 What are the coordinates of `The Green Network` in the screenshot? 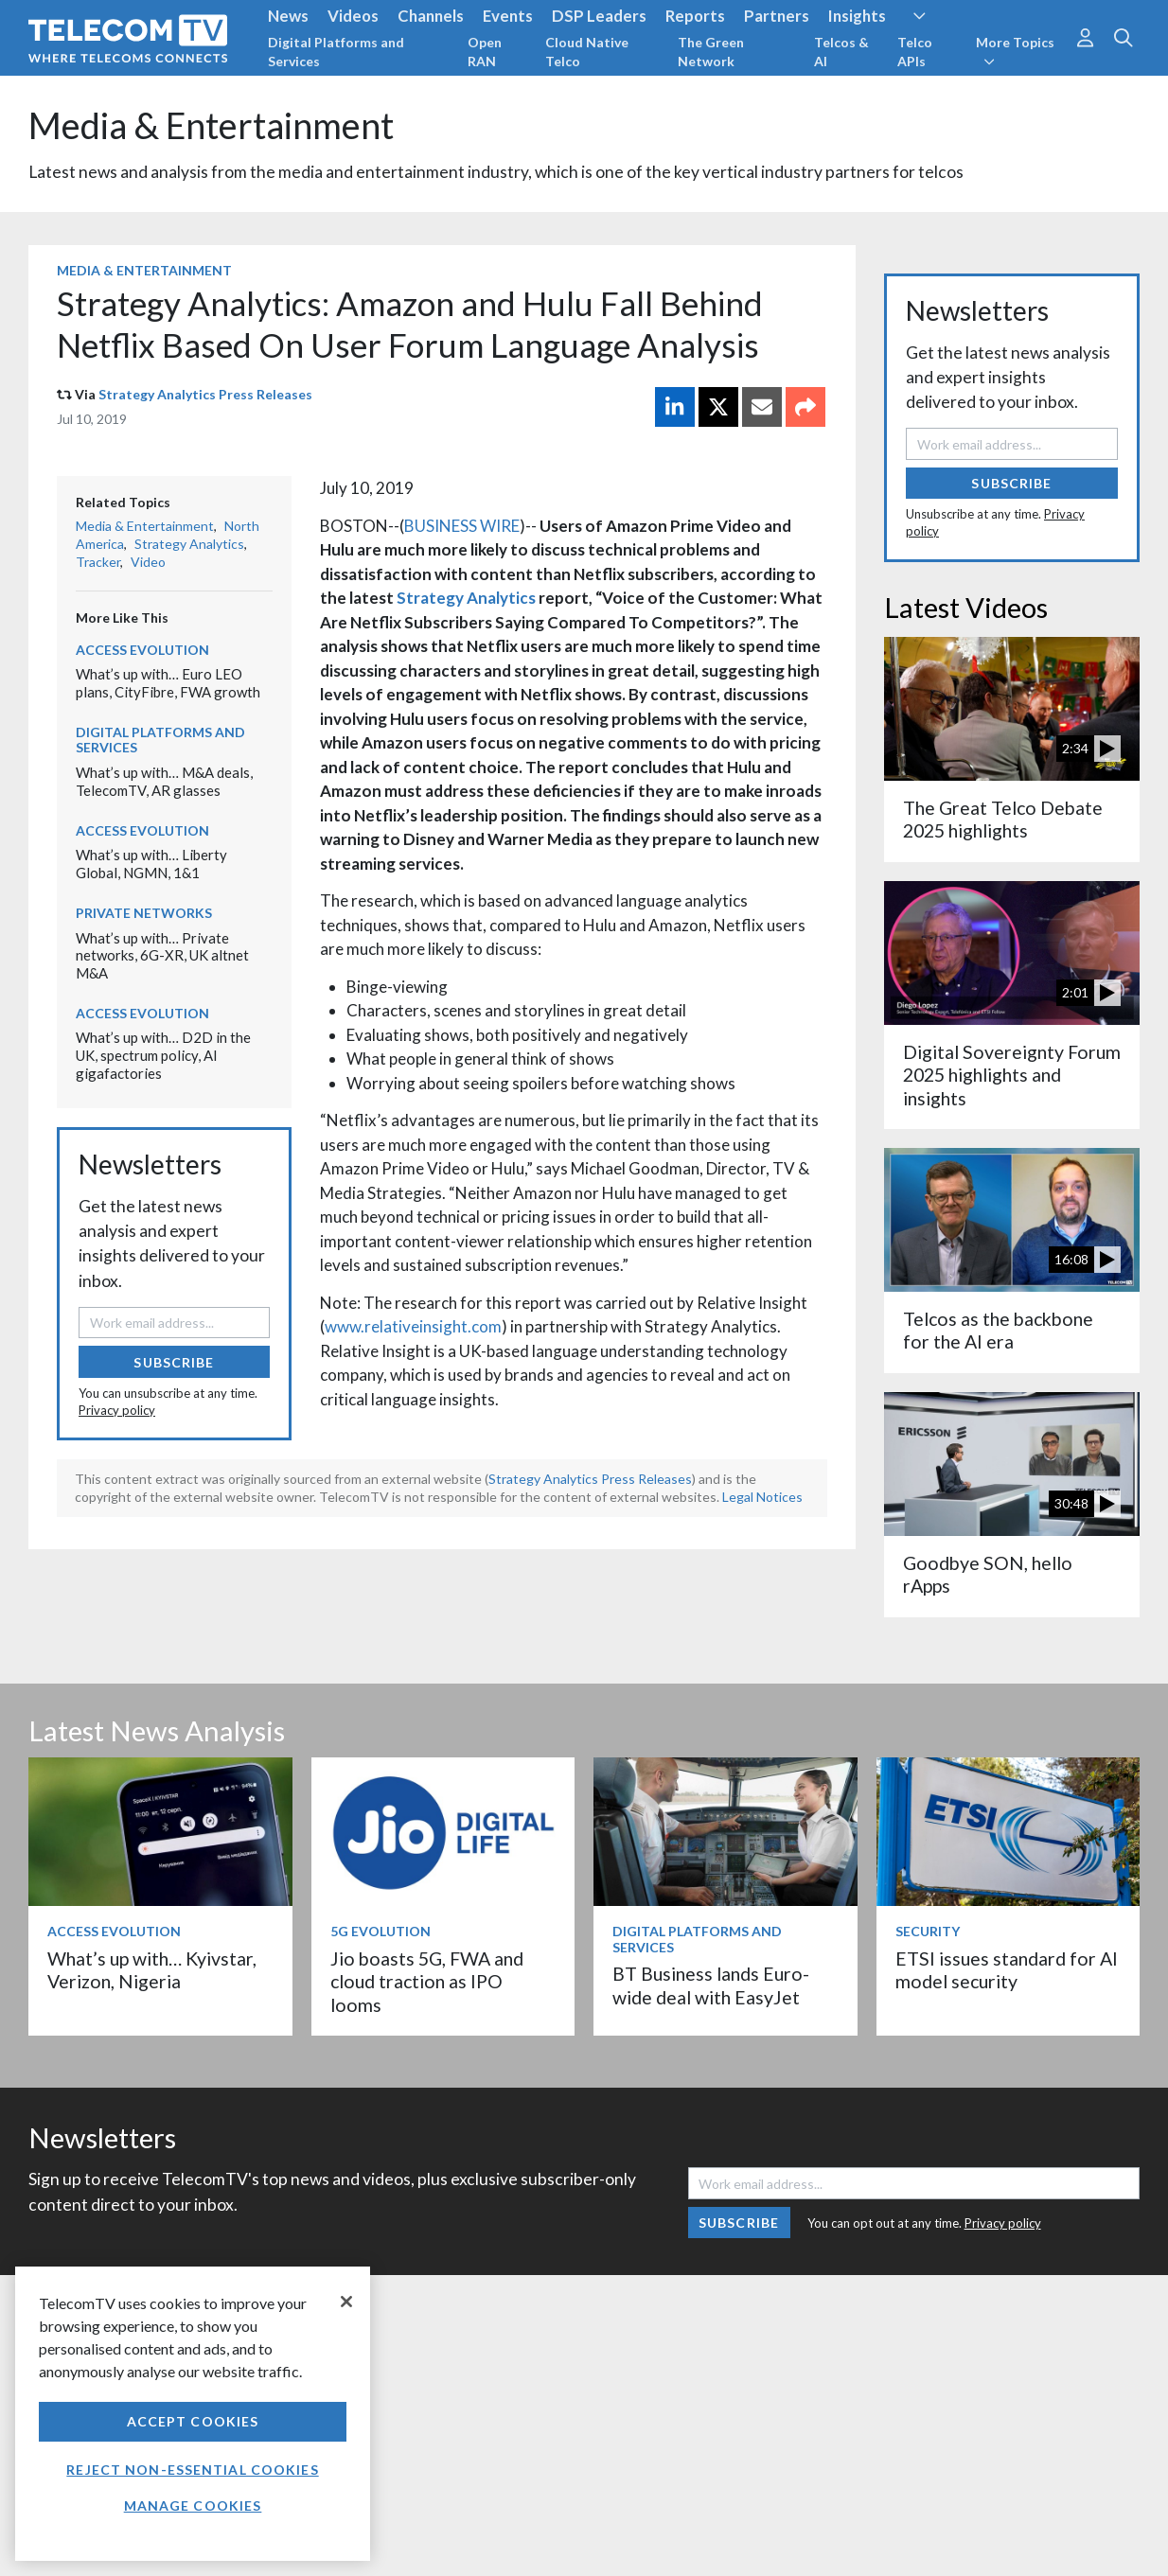 It's located at (711, 51).